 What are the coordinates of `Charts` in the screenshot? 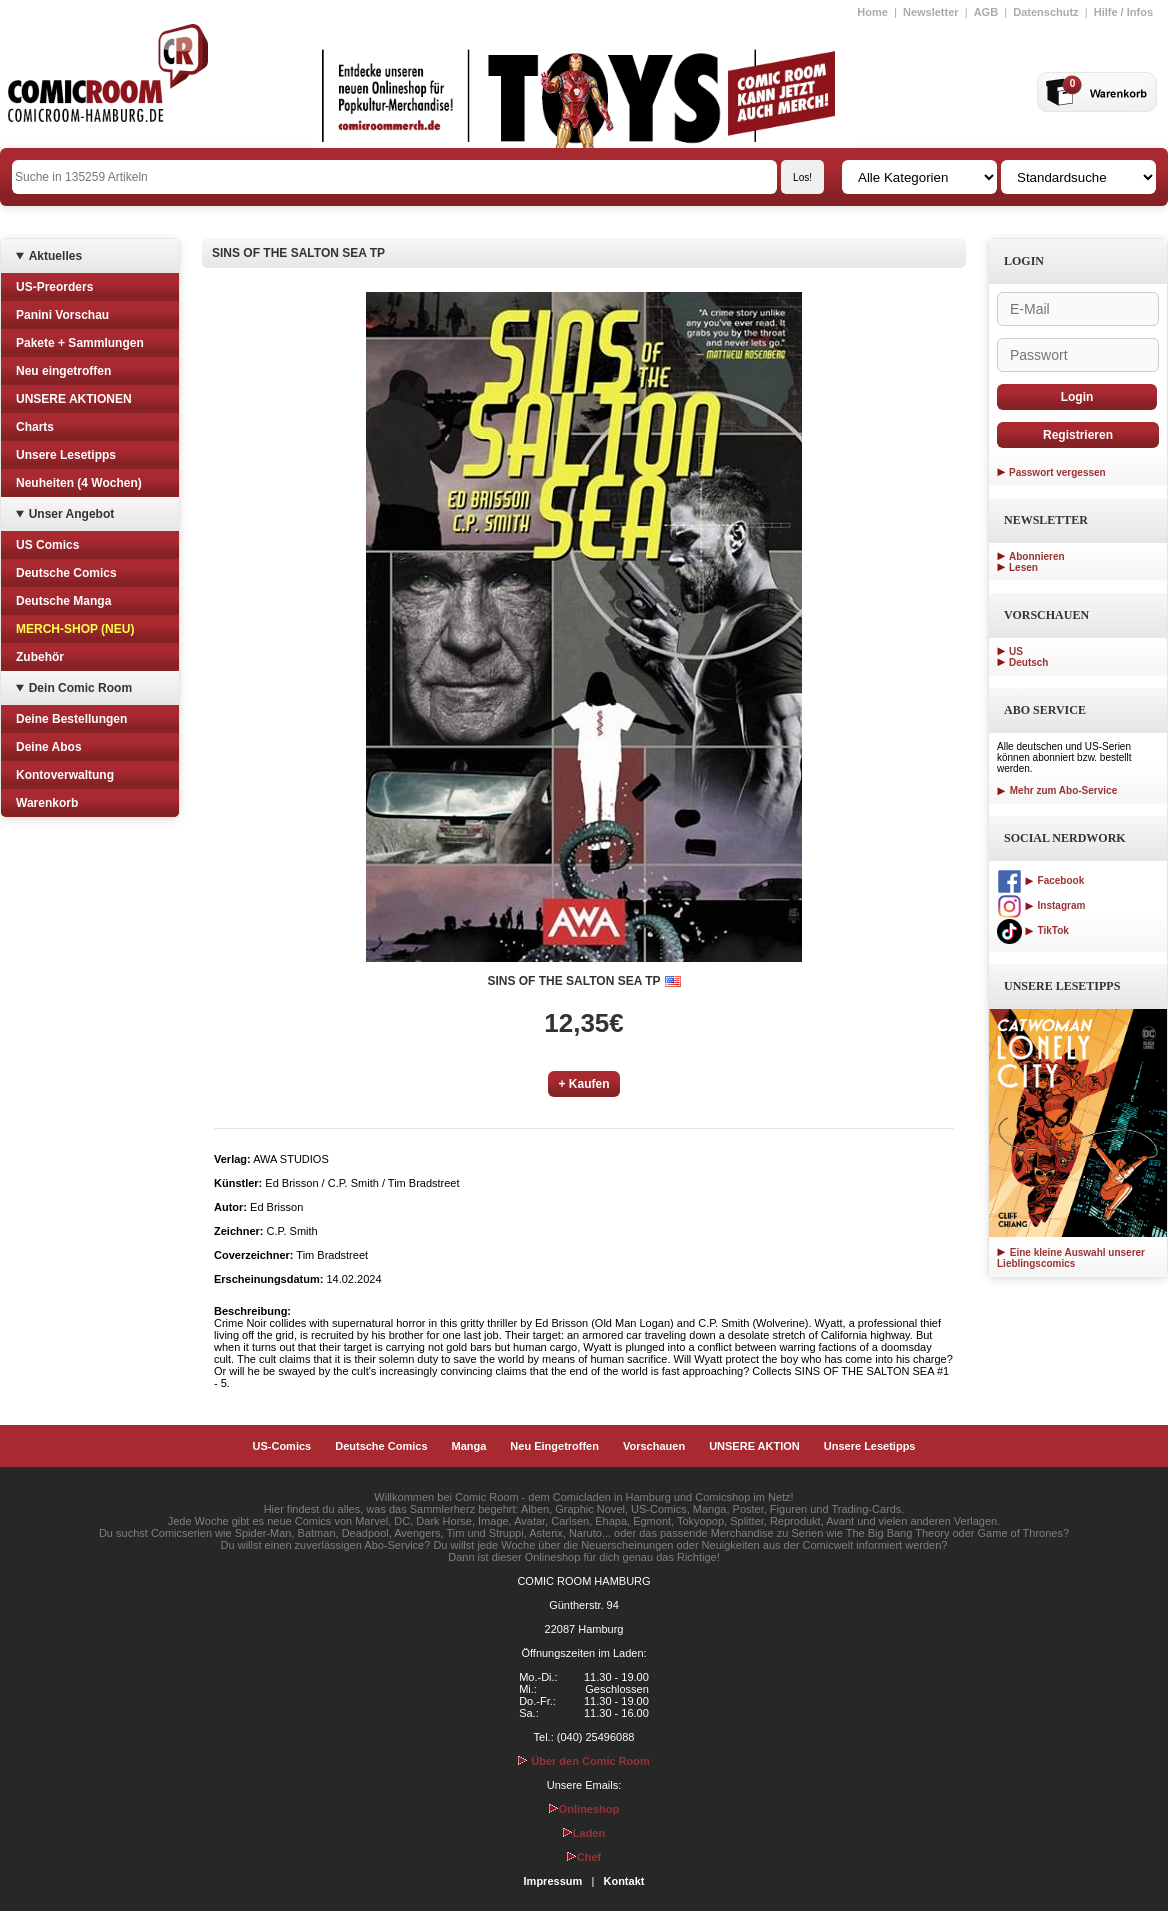 It's located at (35, 427).